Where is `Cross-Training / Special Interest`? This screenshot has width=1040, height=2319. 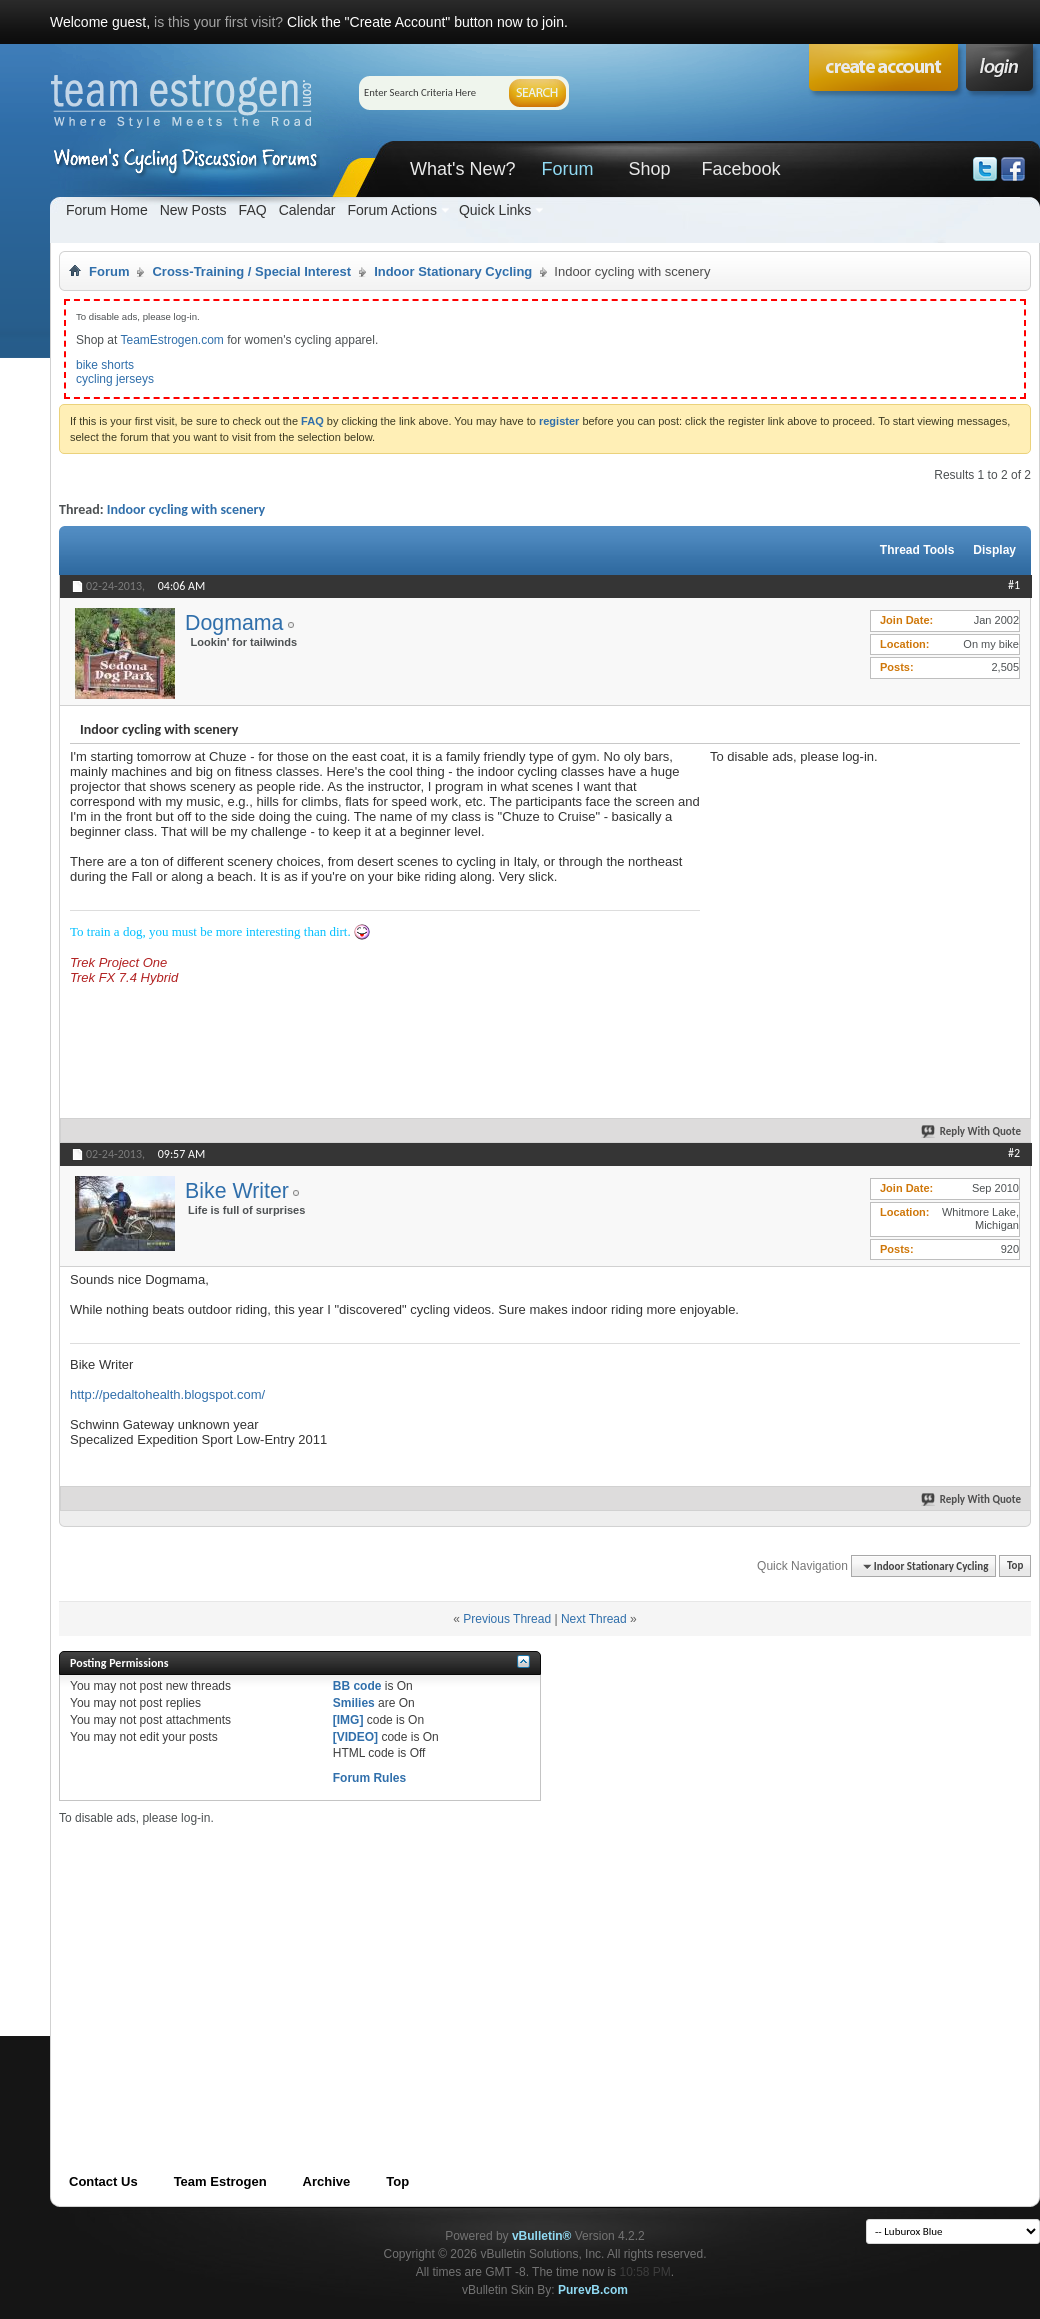 Cross-Training / Special Interest is located at coordinates (251, 271).